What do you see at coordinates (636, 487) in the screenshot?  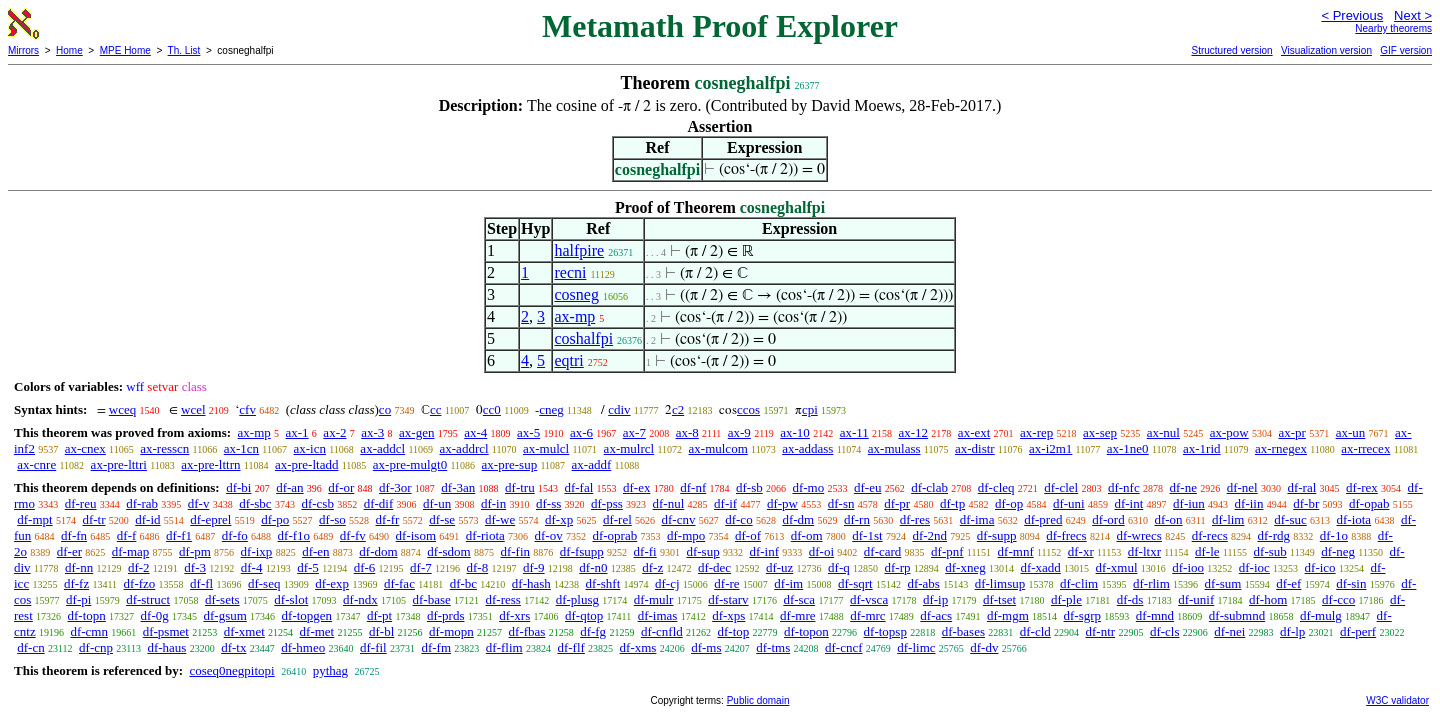 I see `df-ex` at bounding box center [636, 487].